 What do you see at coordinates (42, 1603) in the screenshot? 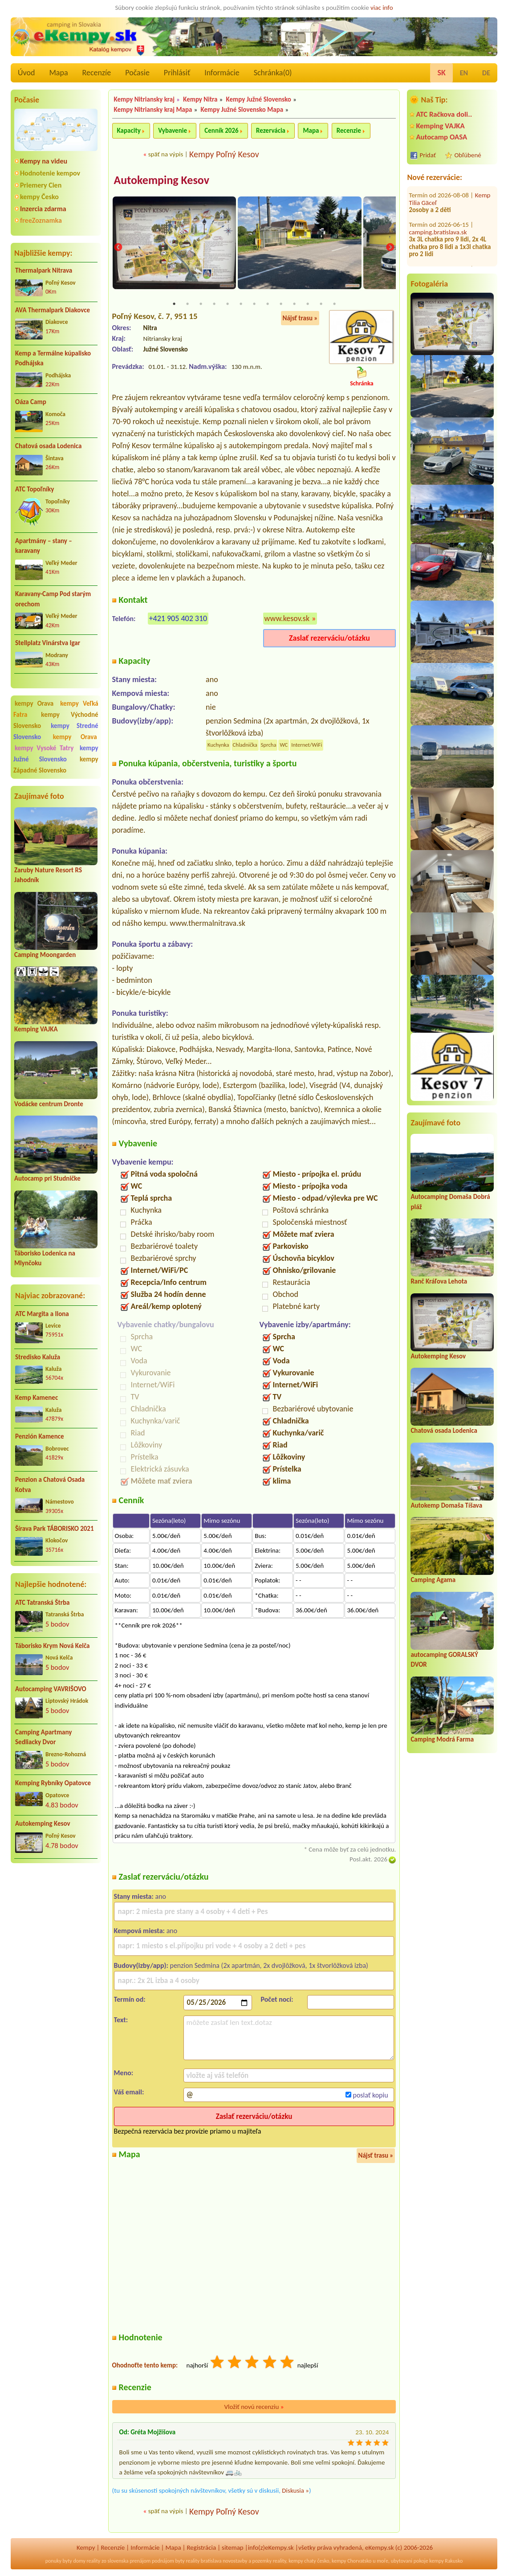
I see `ATC Tatranská Štrba` at bounding box center [42, 1603].